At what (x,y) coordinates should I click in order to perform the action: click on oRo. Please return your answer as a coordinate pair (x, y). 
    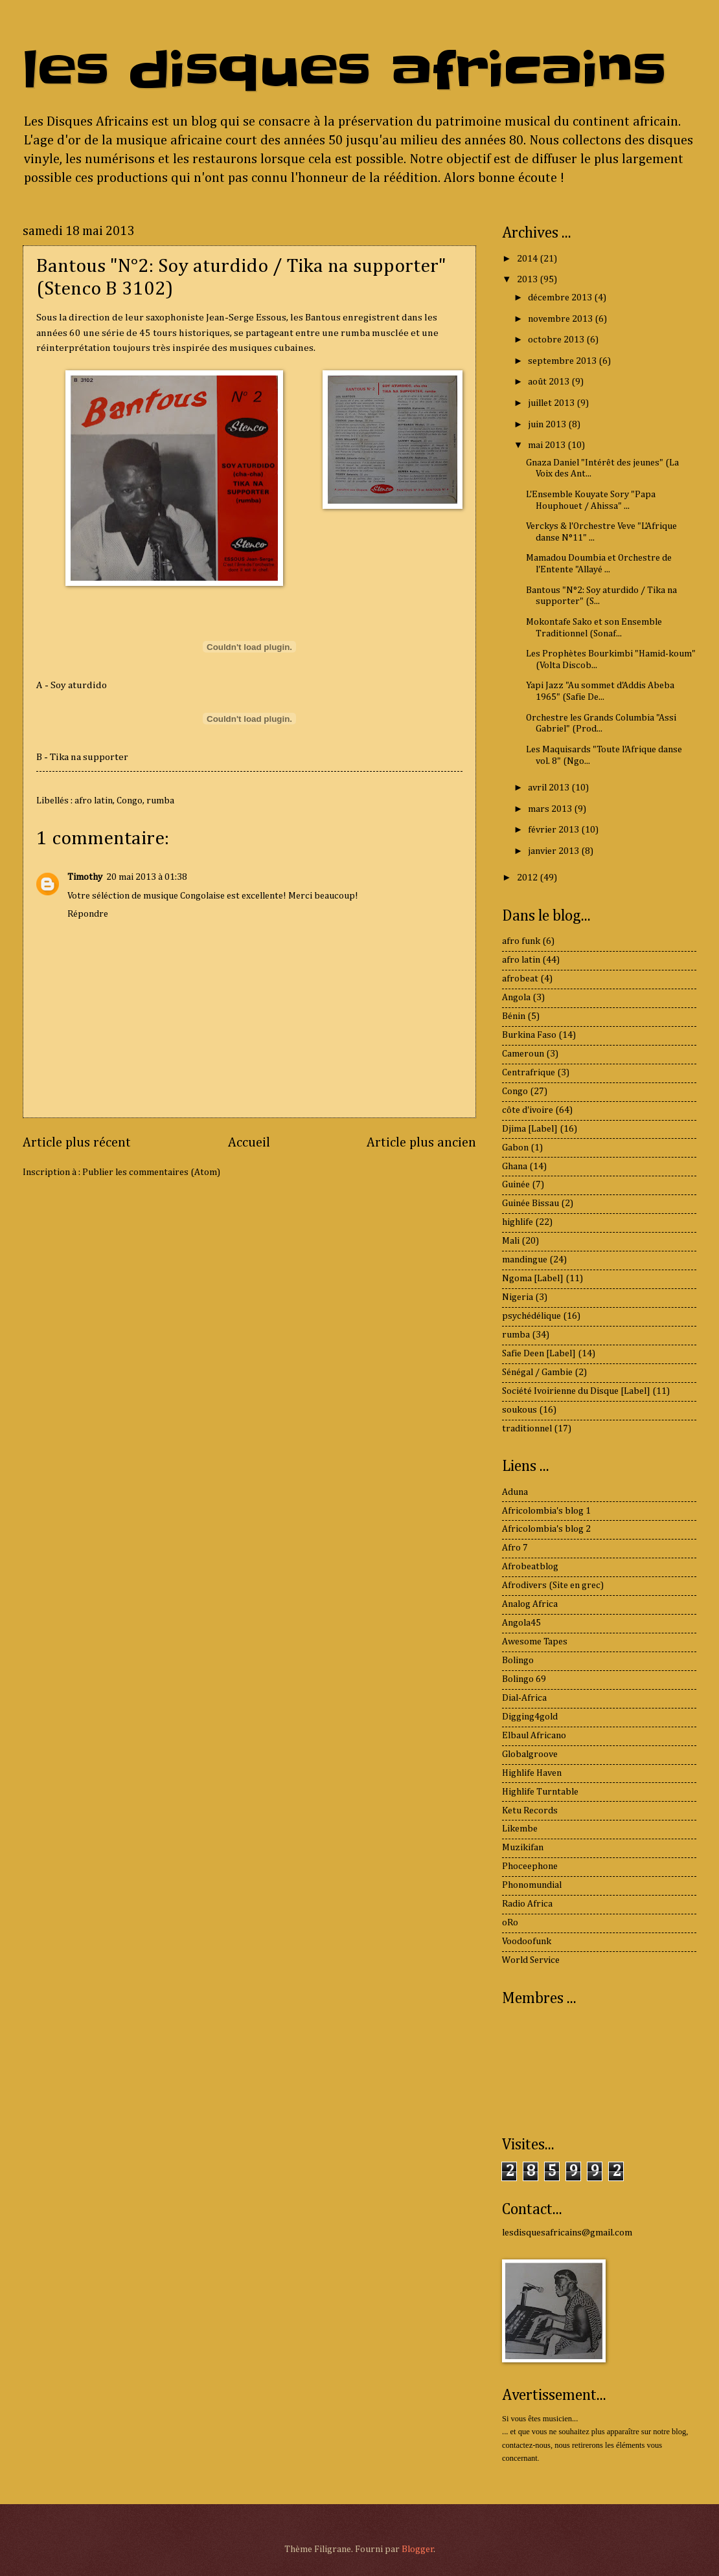
    Looking at the image, I should click on (510, 1922).